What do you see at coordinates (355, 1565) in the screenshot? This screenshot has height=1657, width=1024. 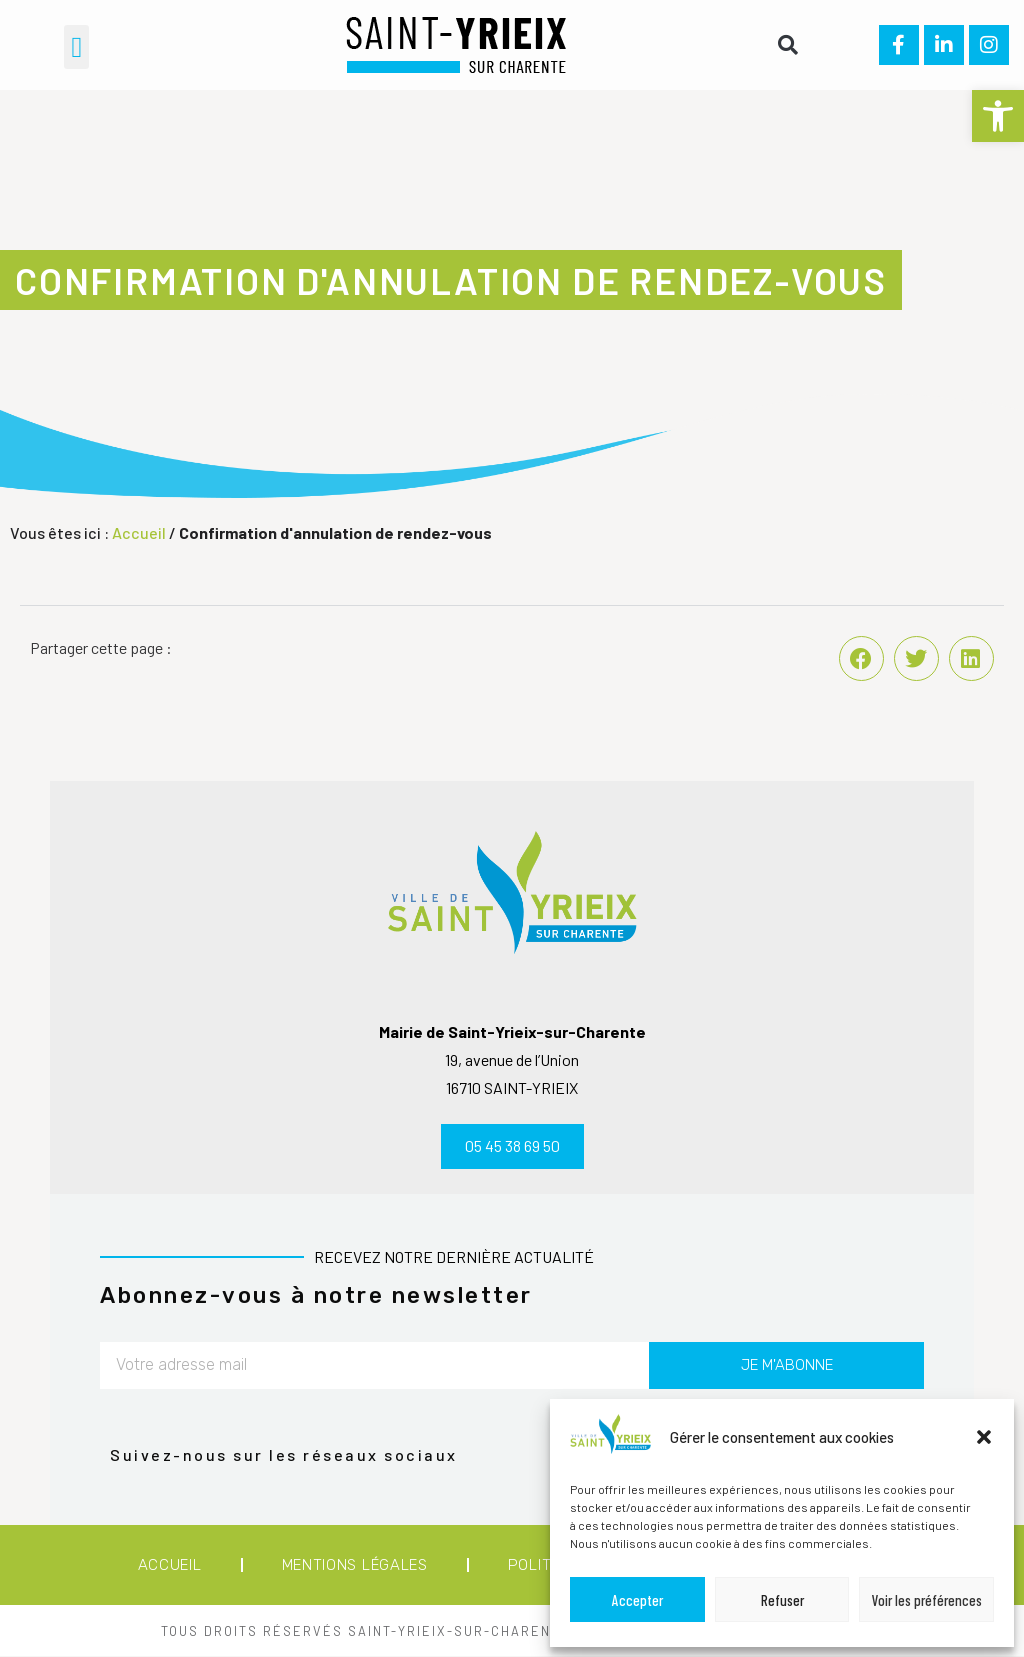 I see `Mentions légales` at bounding box center [355, 1565].